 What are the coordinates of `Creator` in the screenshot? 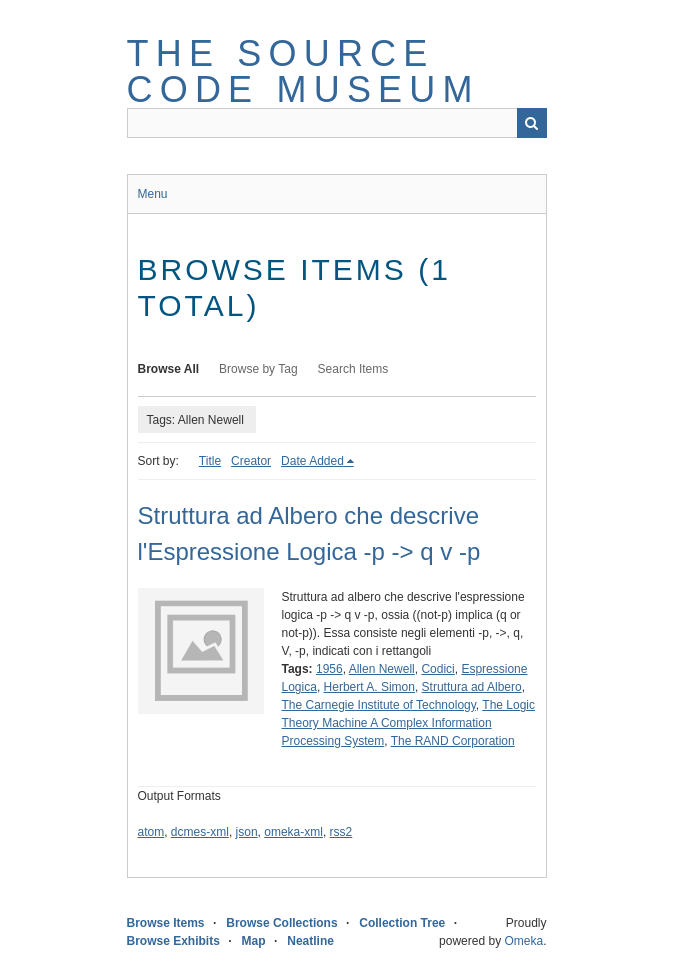 It's located at (251, 461).